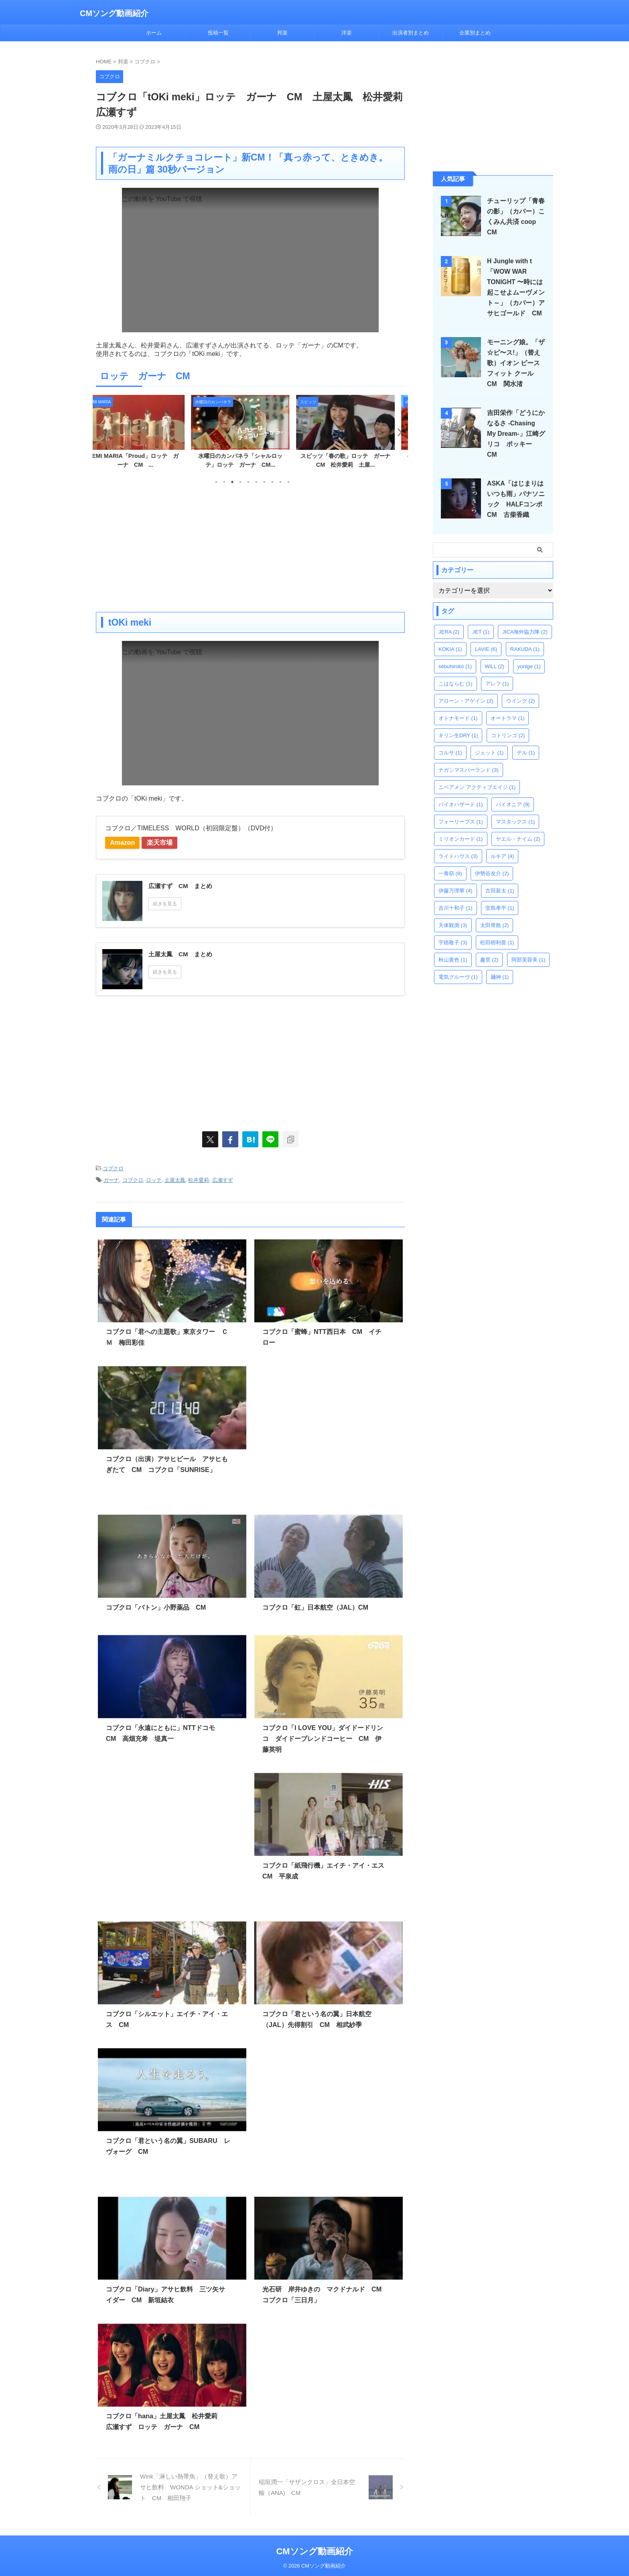  I want to click on 2 [tab], so click(224, 482).